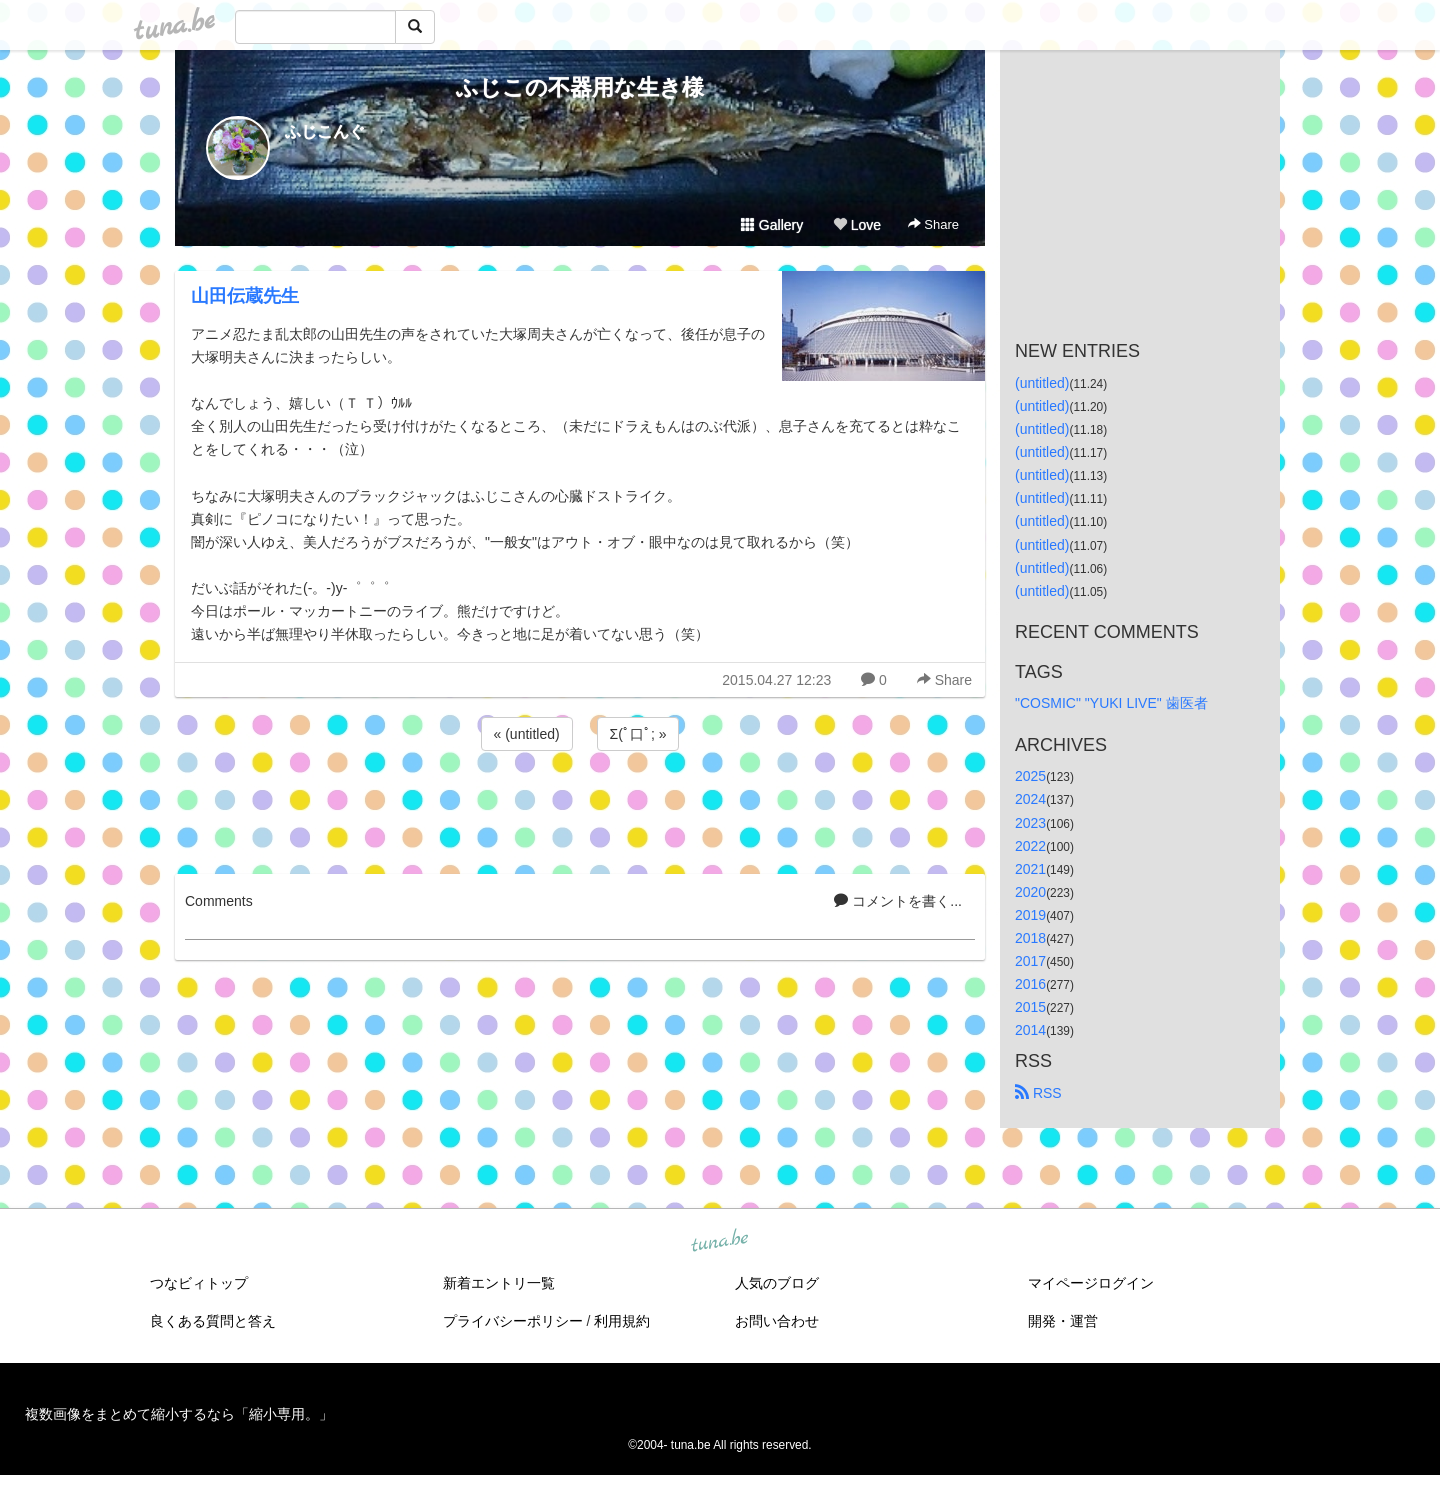  I want to click on 2018, so click(1030, 938).